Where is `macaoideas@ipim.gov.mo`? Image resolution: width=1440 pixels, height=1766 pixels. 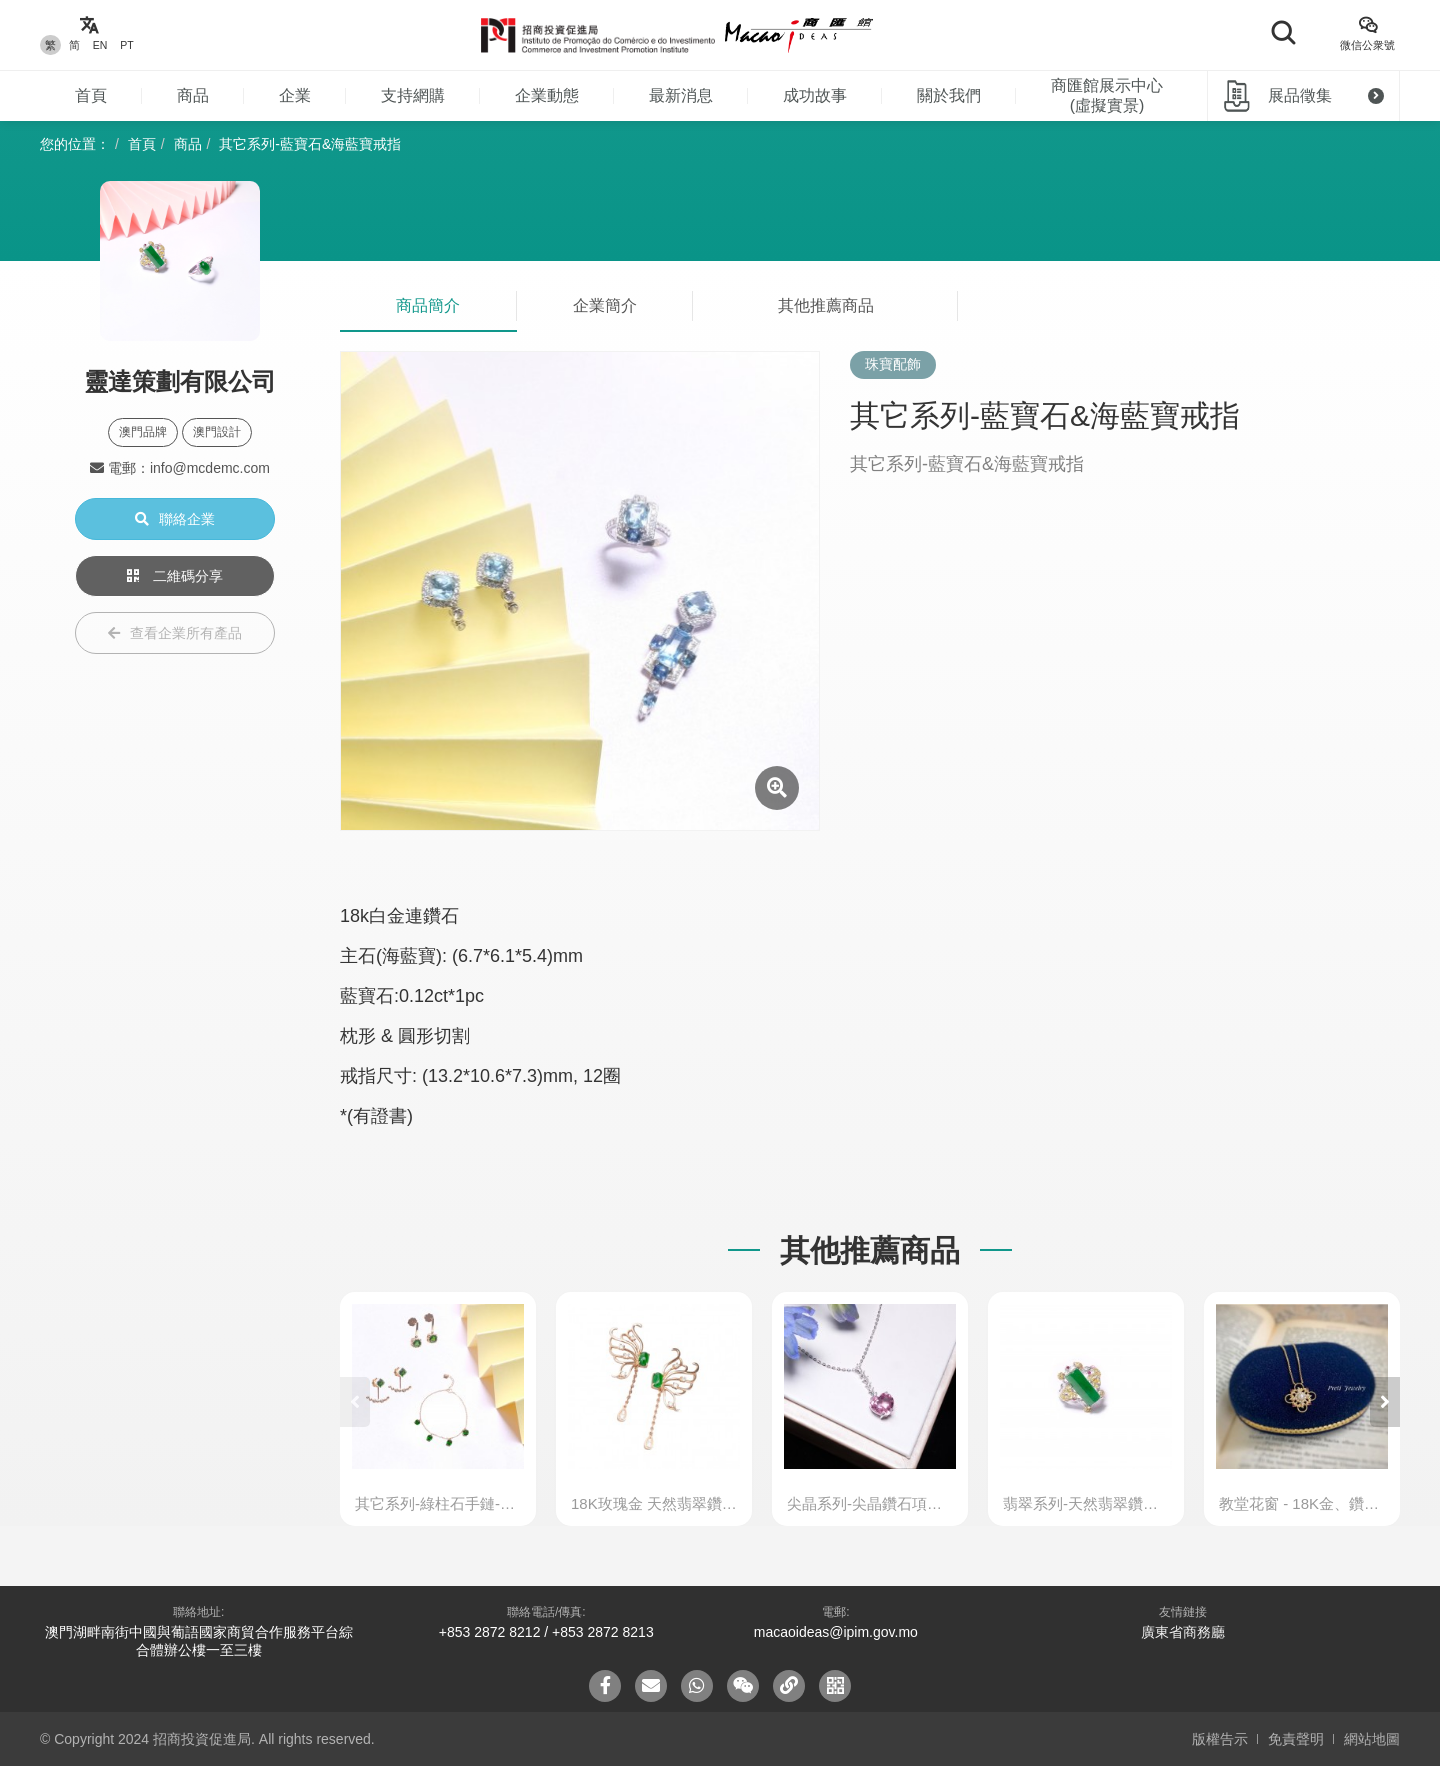 macaoideas@ipim.gov.mo is located at coordinates (836, 1632).